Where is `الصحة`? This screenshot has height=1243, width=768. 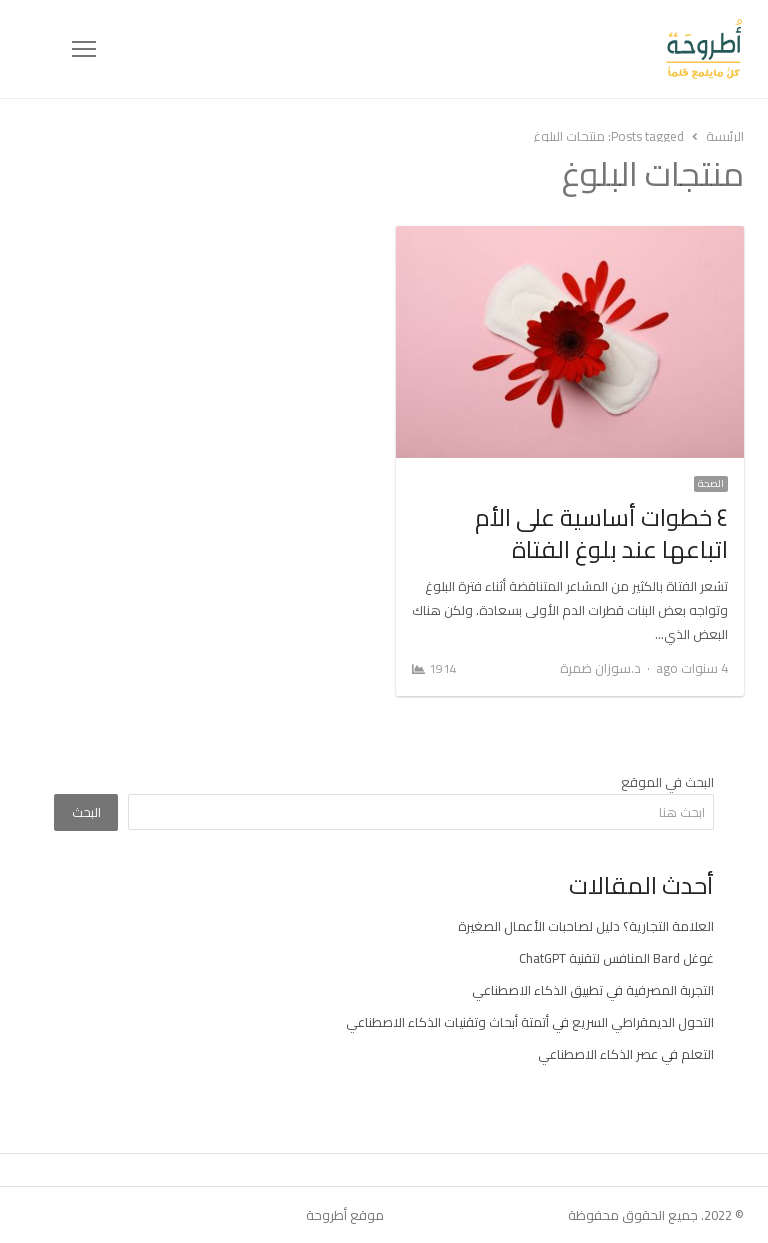
الصحة is located at coordinates (711, 484).